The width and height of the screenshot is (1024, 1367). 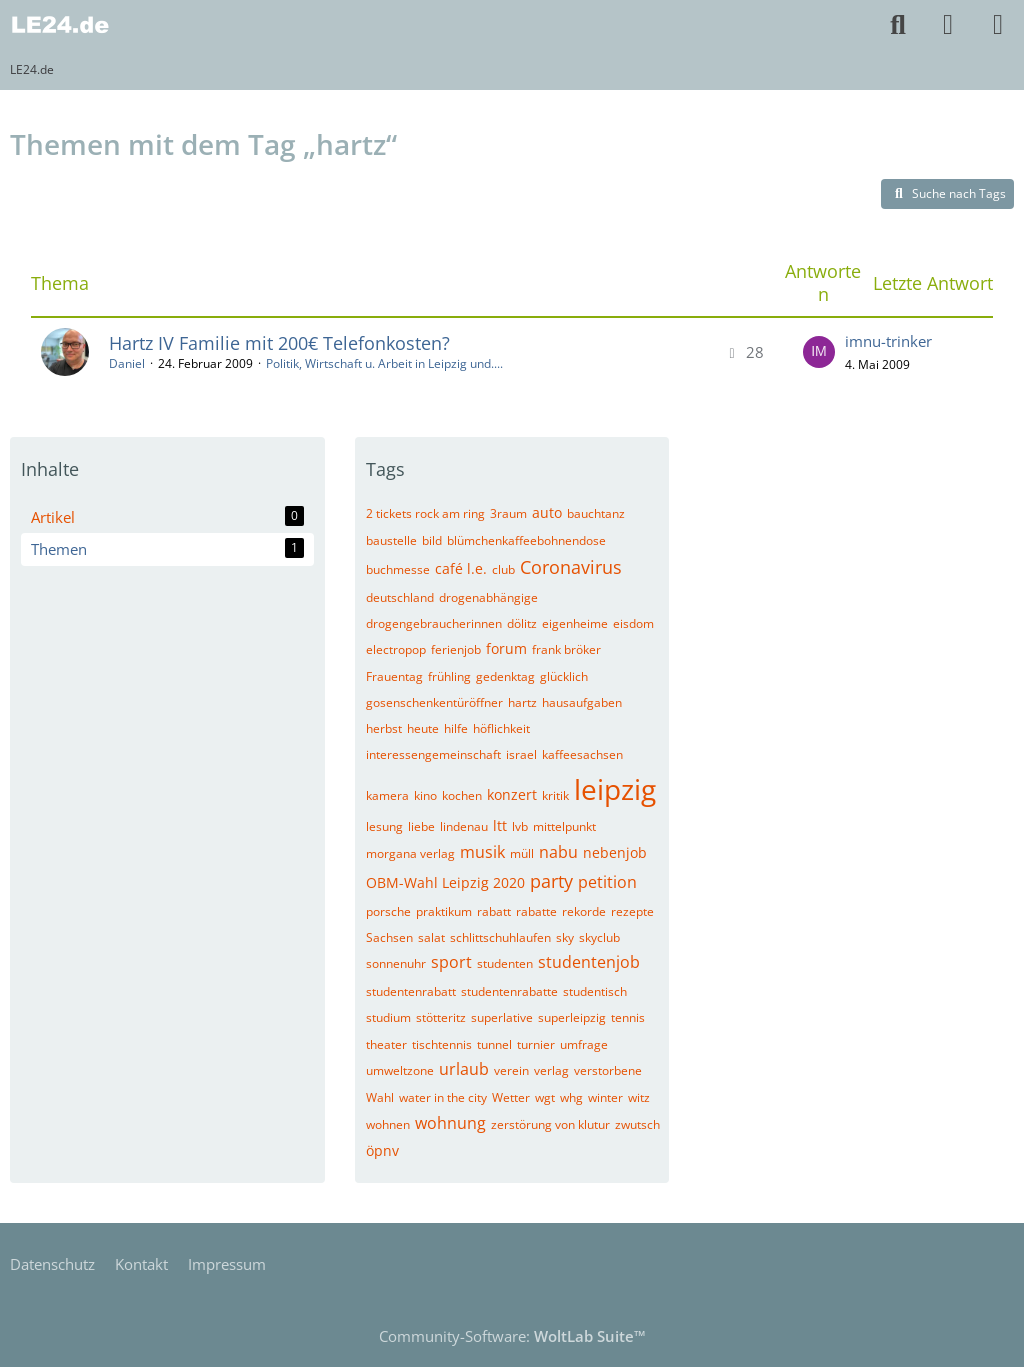 I want to click on superleipzig, so click(x=572, y=1017).